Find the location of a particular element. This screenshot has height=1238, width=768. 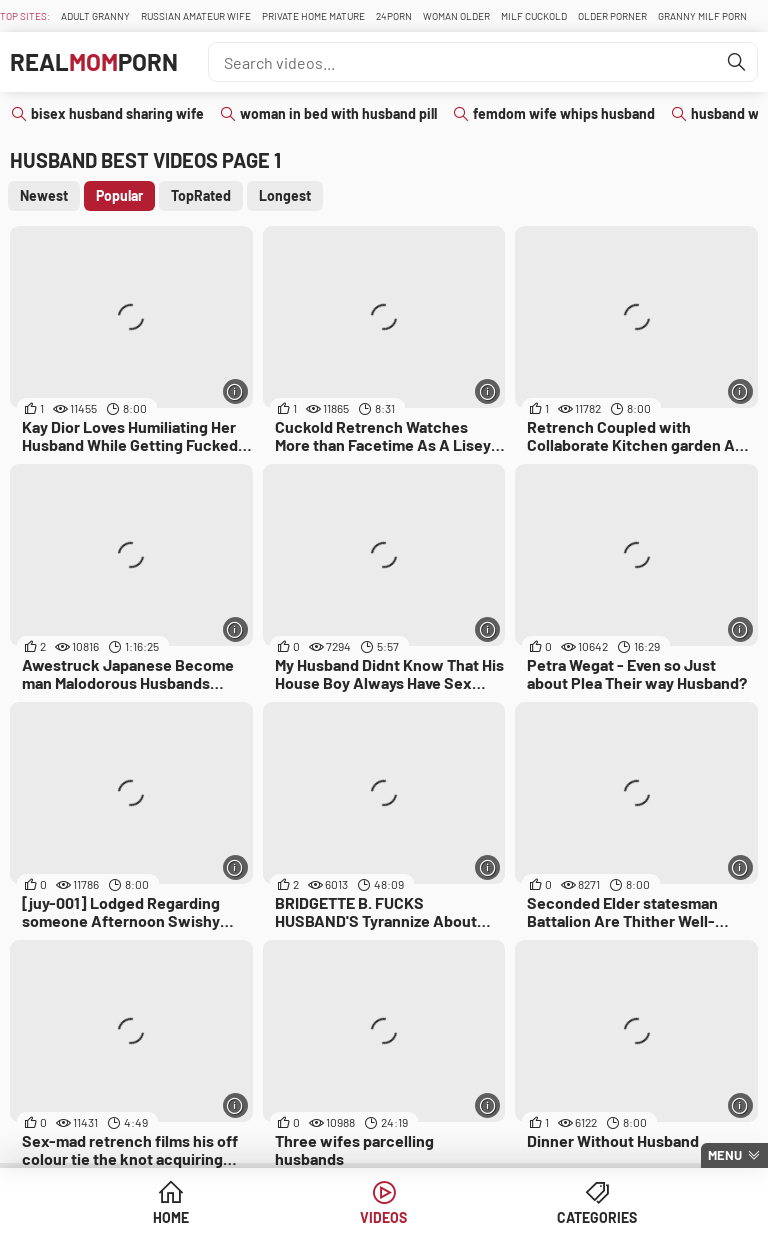

femdom wife whips husband is located at coordinates (564, 113).